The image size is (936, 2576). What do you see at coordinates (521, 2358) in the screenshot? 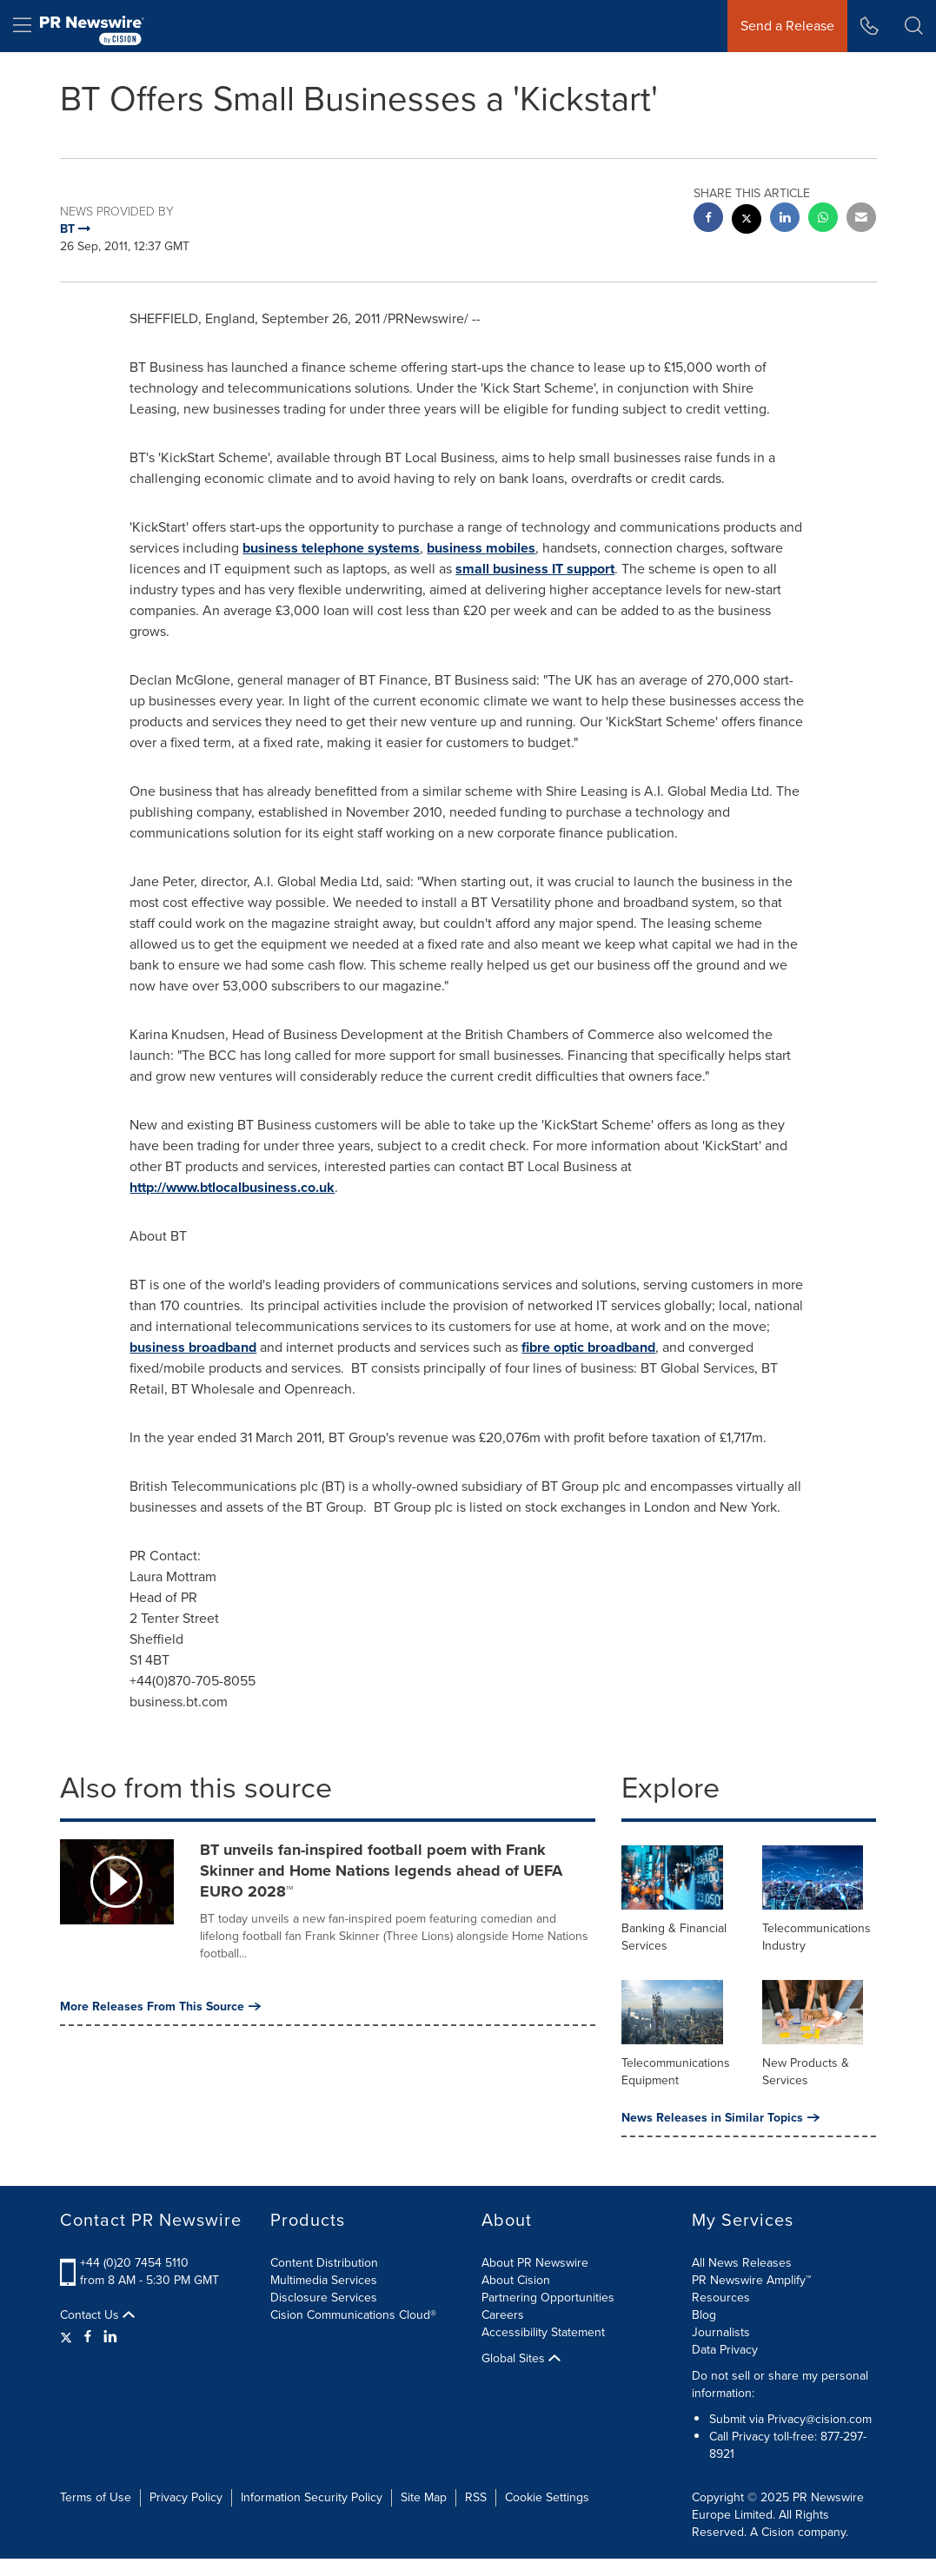
I see `Global Sites` at bounding box center [521, 2358].